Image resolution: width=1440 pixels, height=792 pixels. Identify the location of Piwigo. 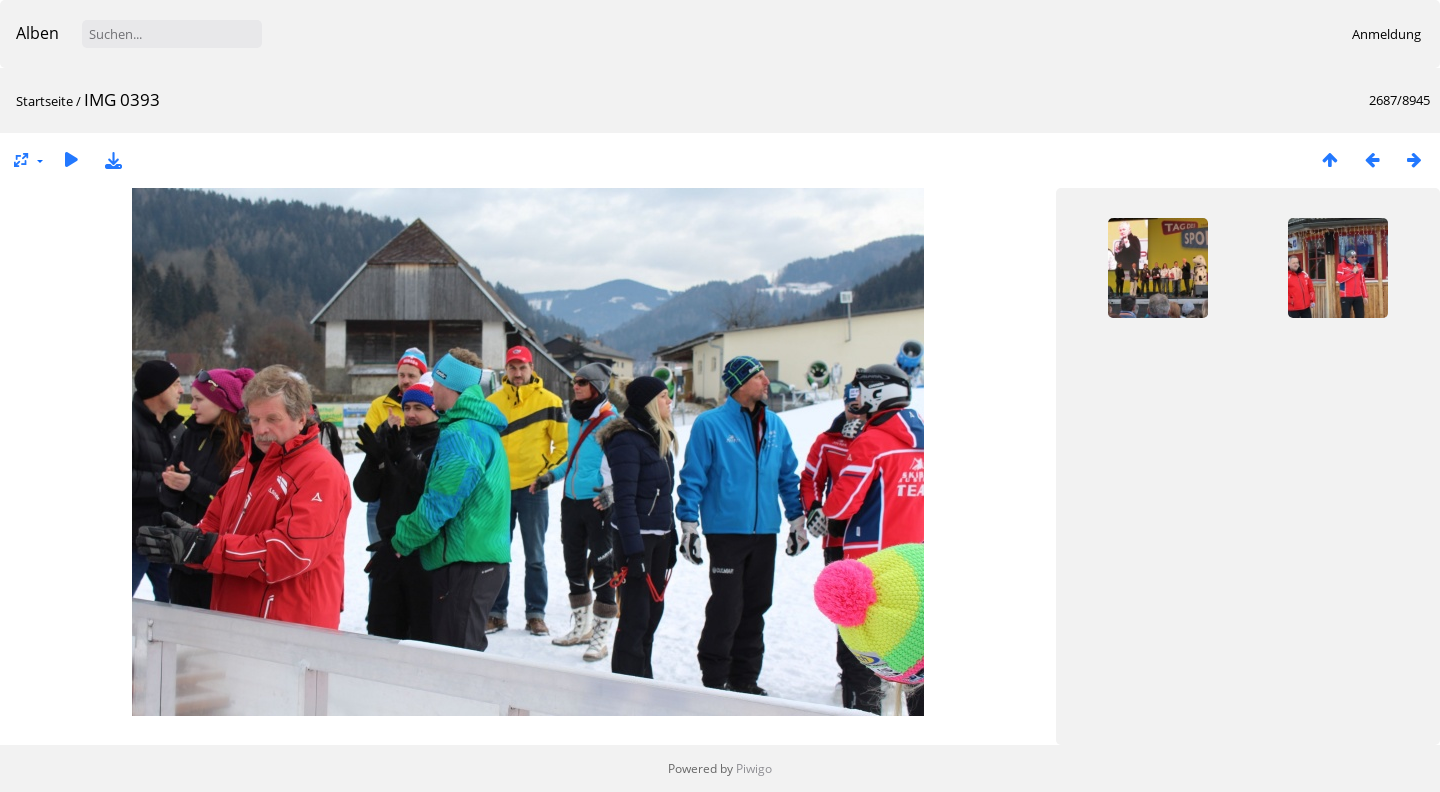
(754, 768).